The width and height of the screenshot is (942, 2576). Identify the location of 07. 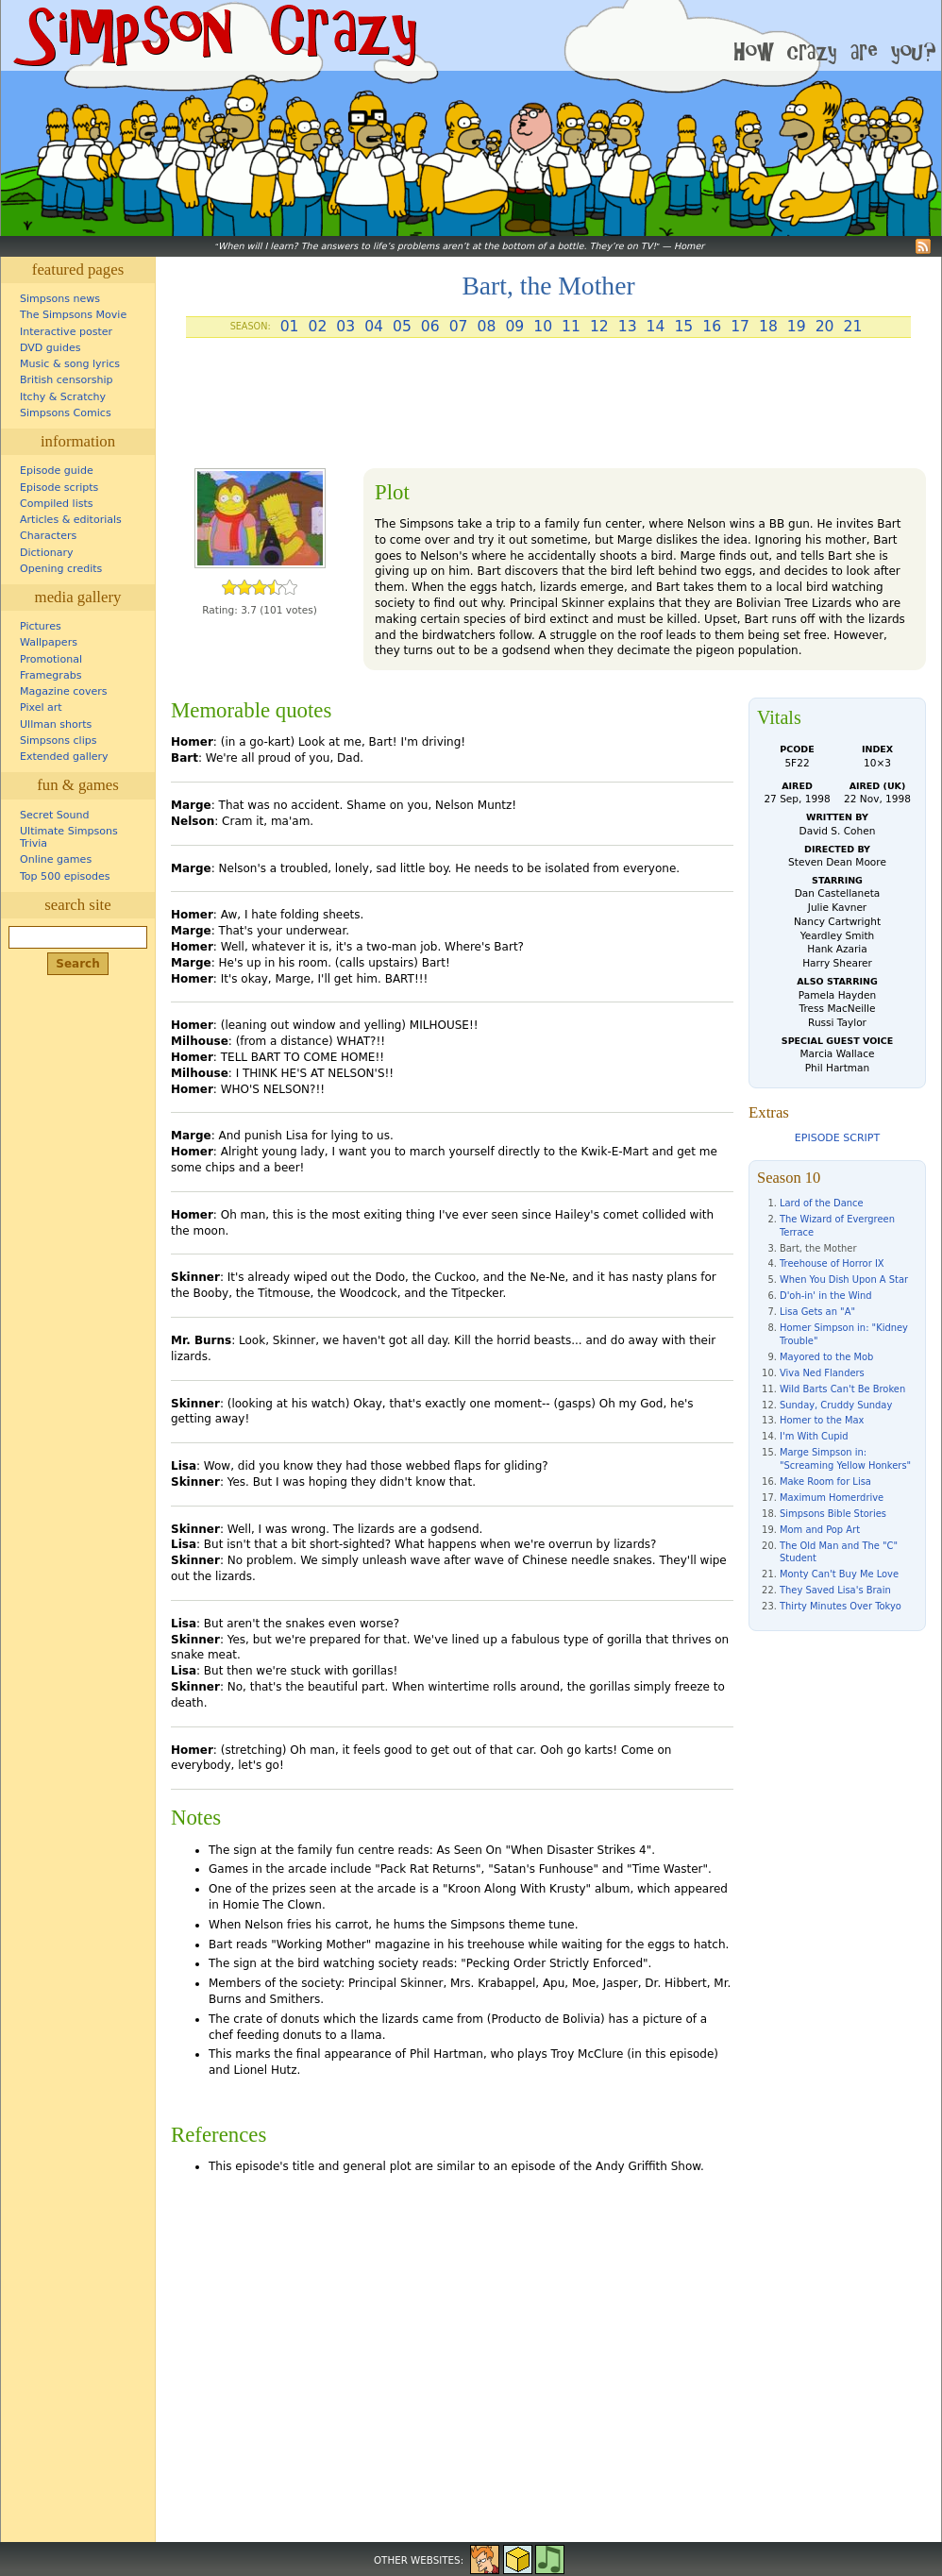
(458, 326).